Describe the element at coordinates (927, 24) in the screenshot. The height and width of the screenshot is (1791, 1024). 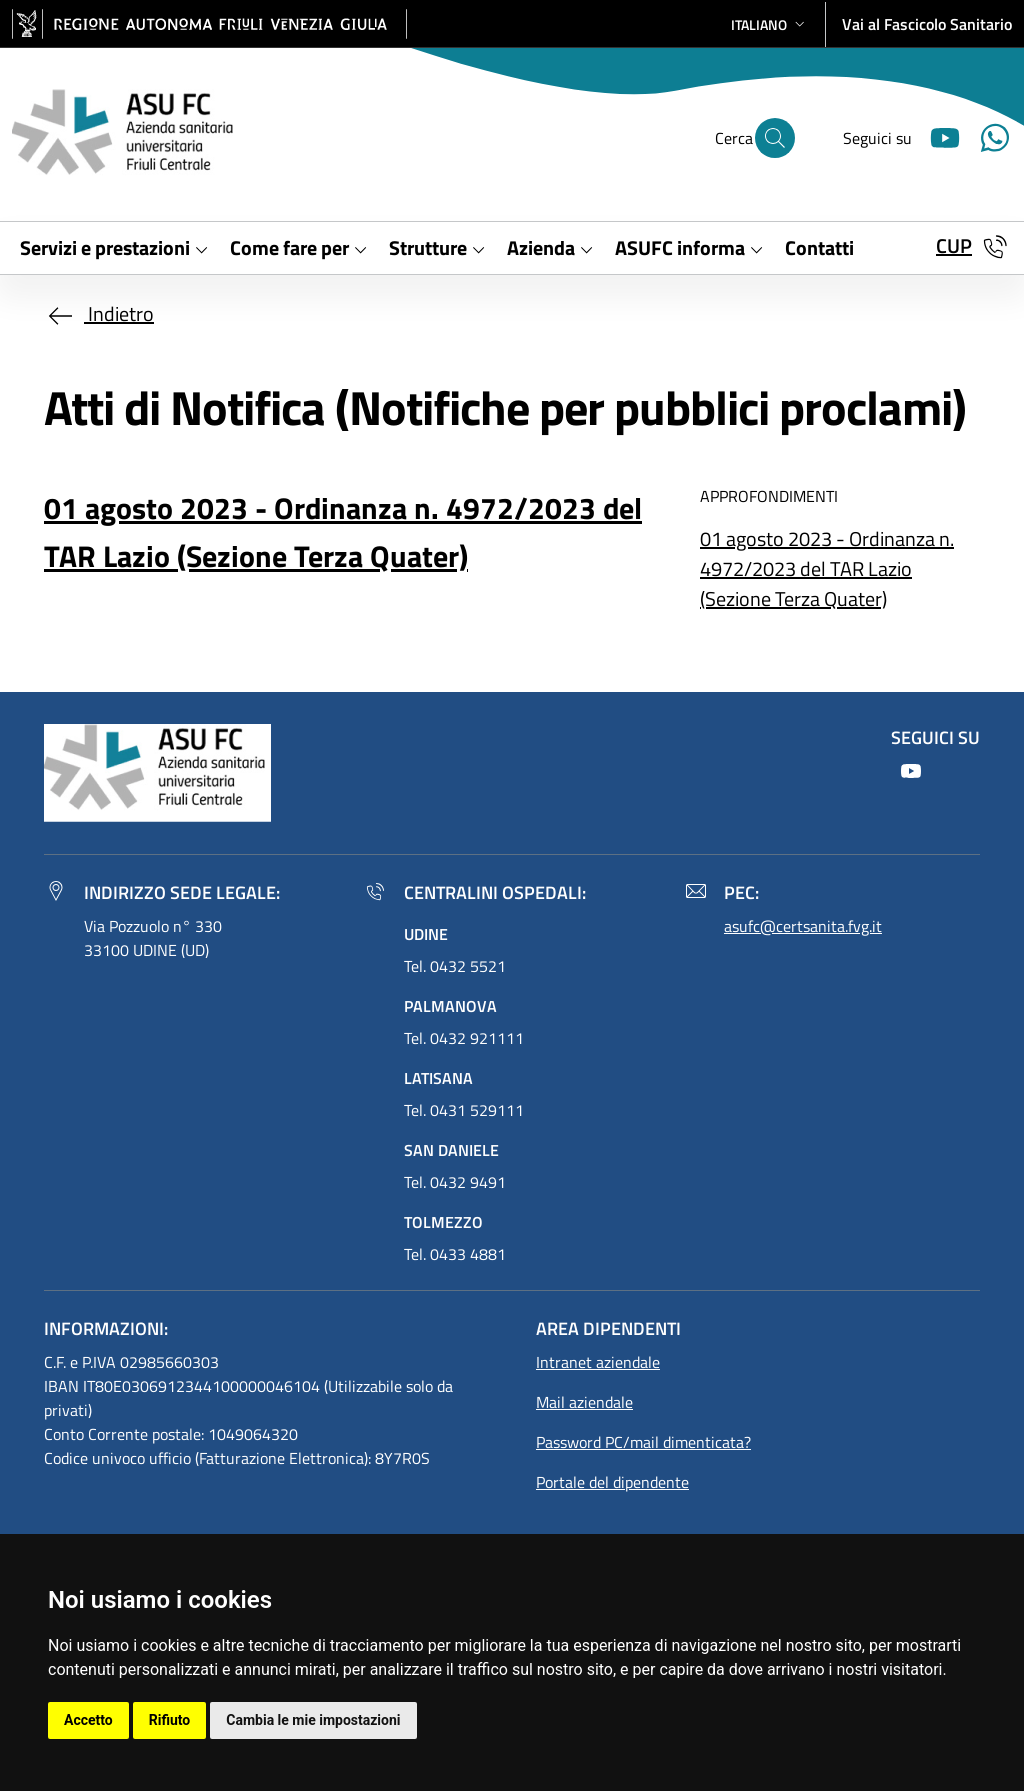
I see `Vai al Fascicolo Sanitario` at that location.